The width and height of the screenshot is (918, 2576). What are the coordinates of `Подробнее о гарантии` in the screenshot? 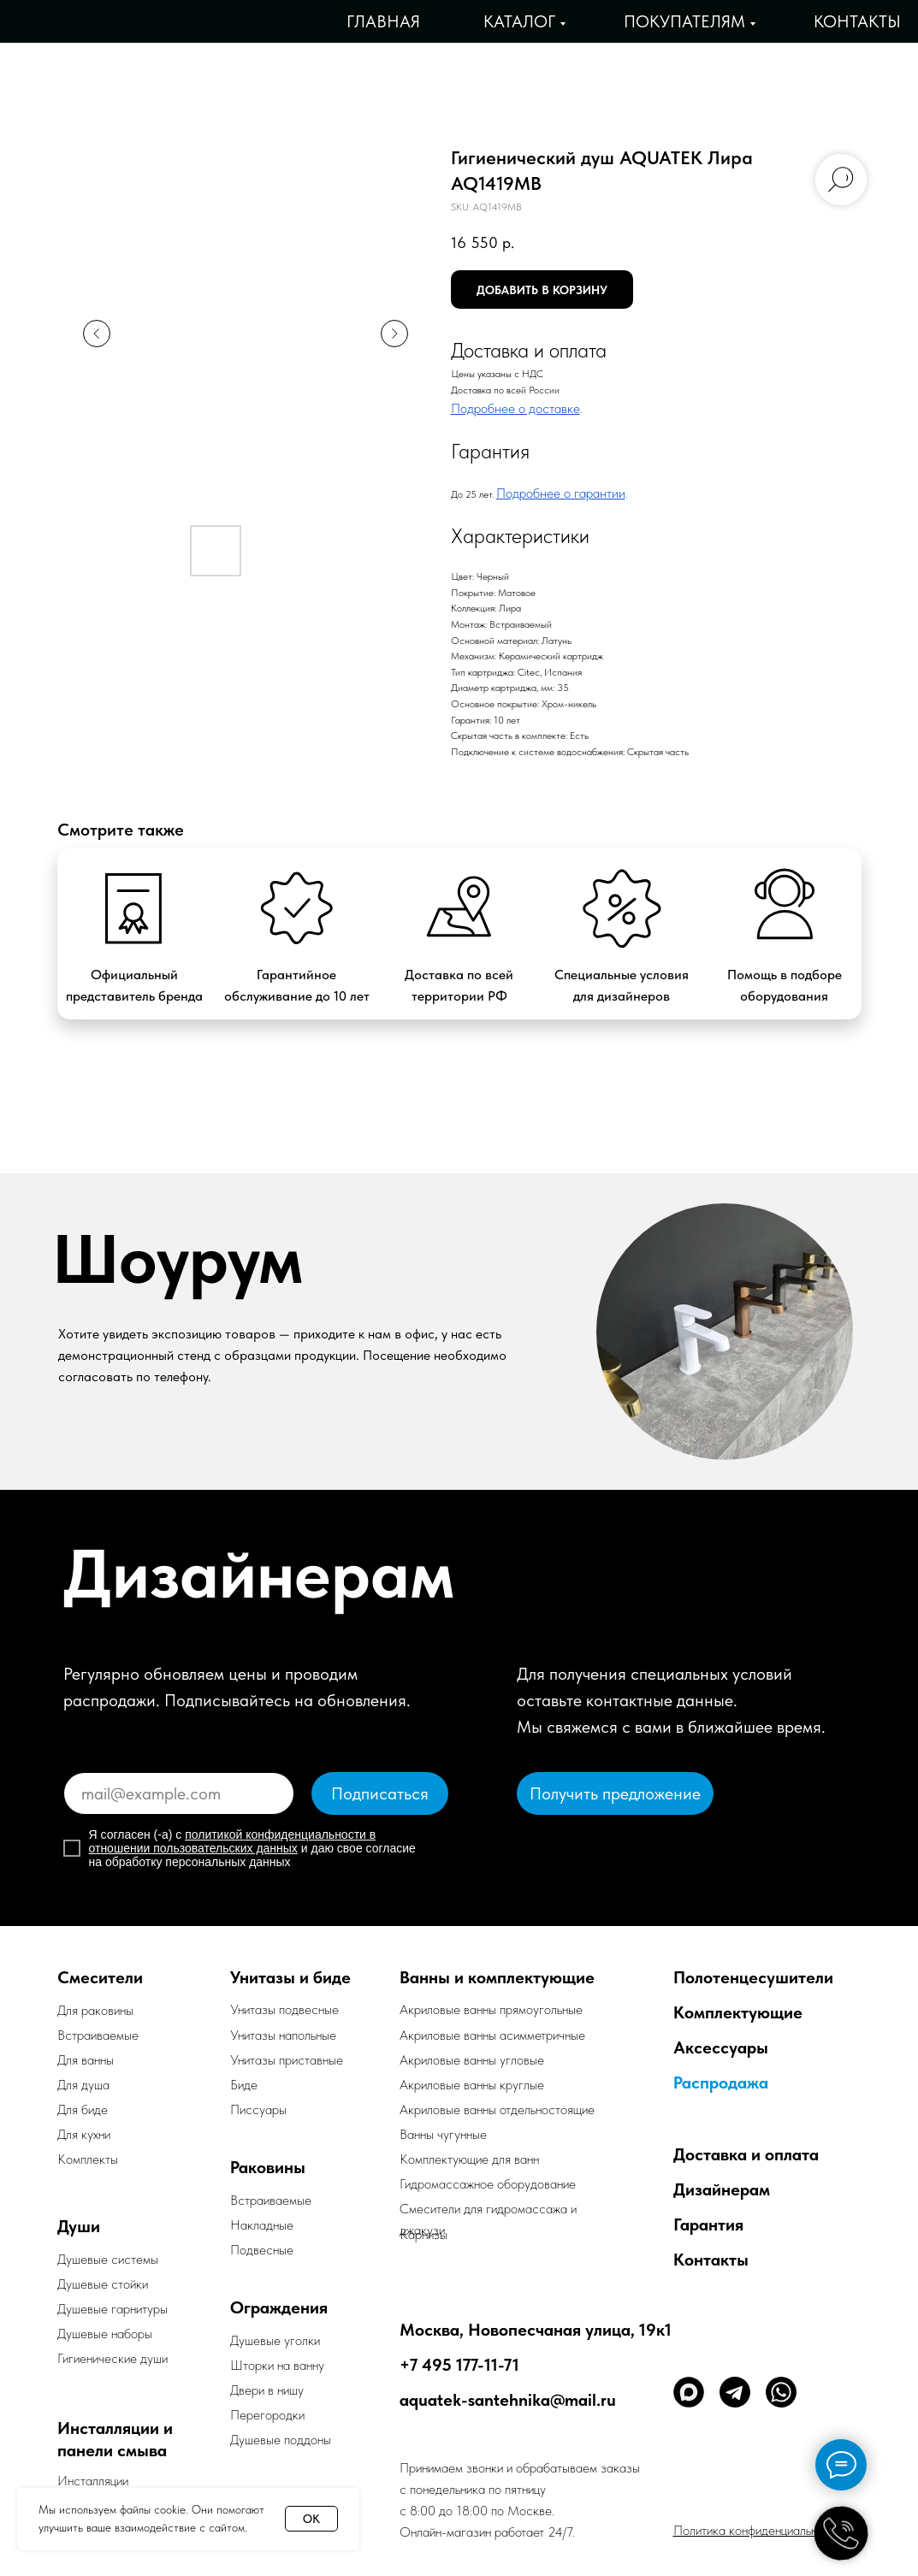 It's located at (560, 493).